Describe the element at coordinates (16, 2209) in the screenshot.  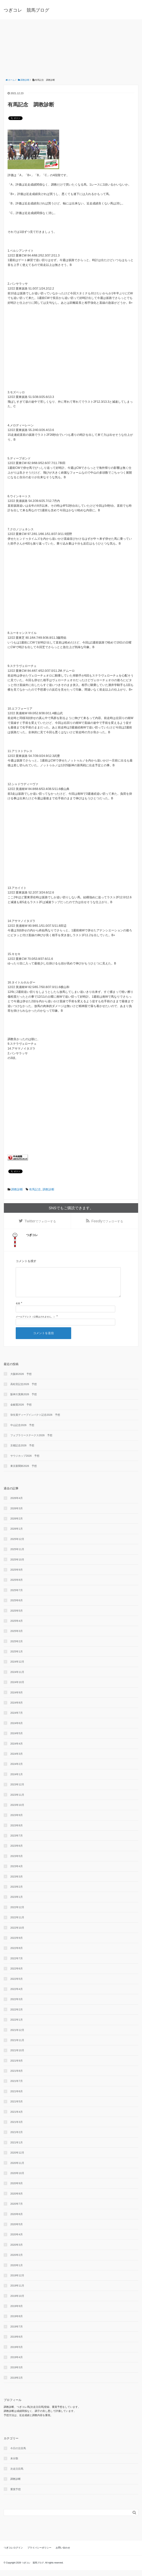
I see `2020年7月` at that location.